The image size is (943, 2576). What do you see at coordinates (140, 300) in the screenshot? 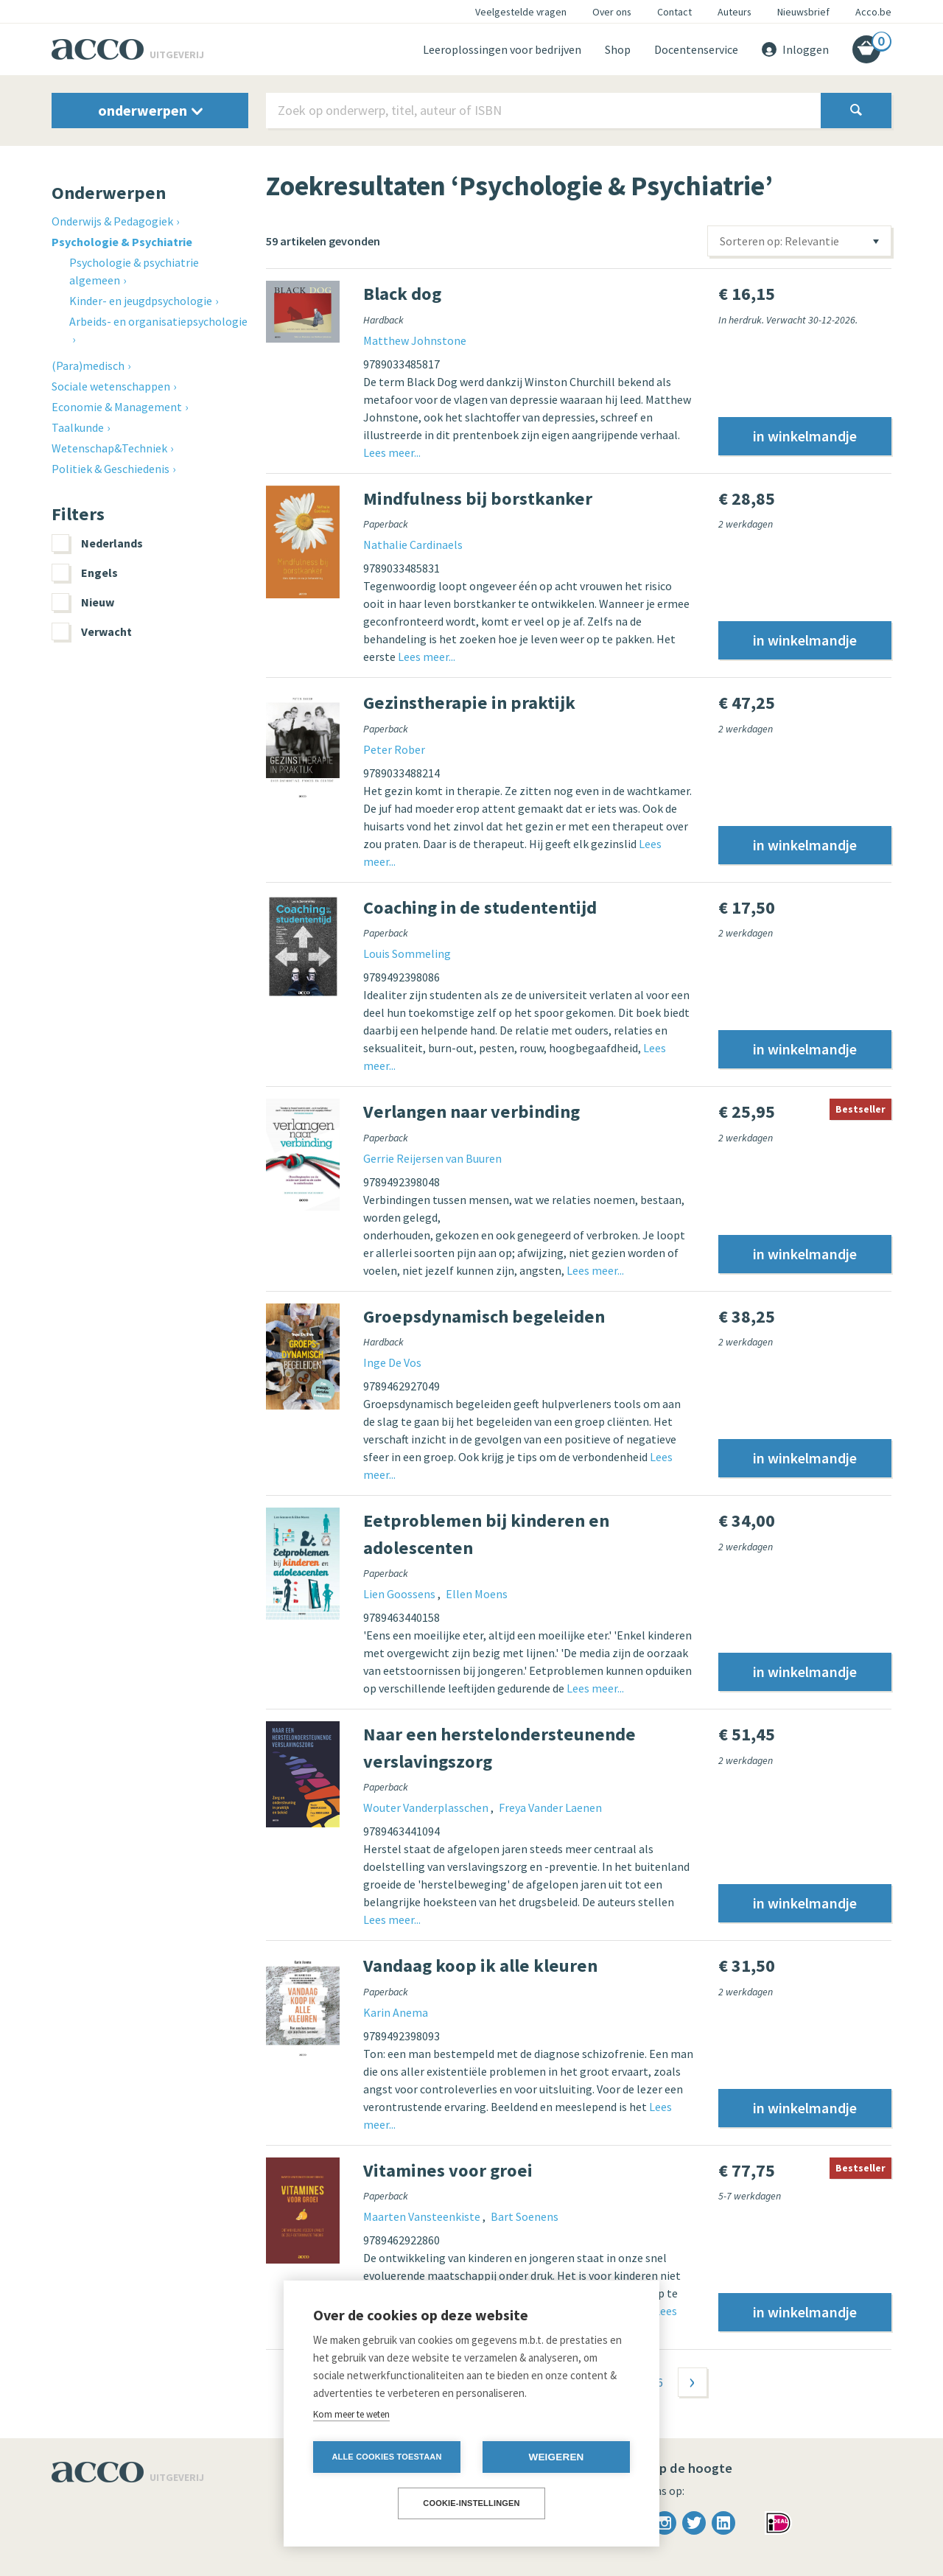
I see `Kinder- en jeugdpsychologie` at bounding box center [140, 300].